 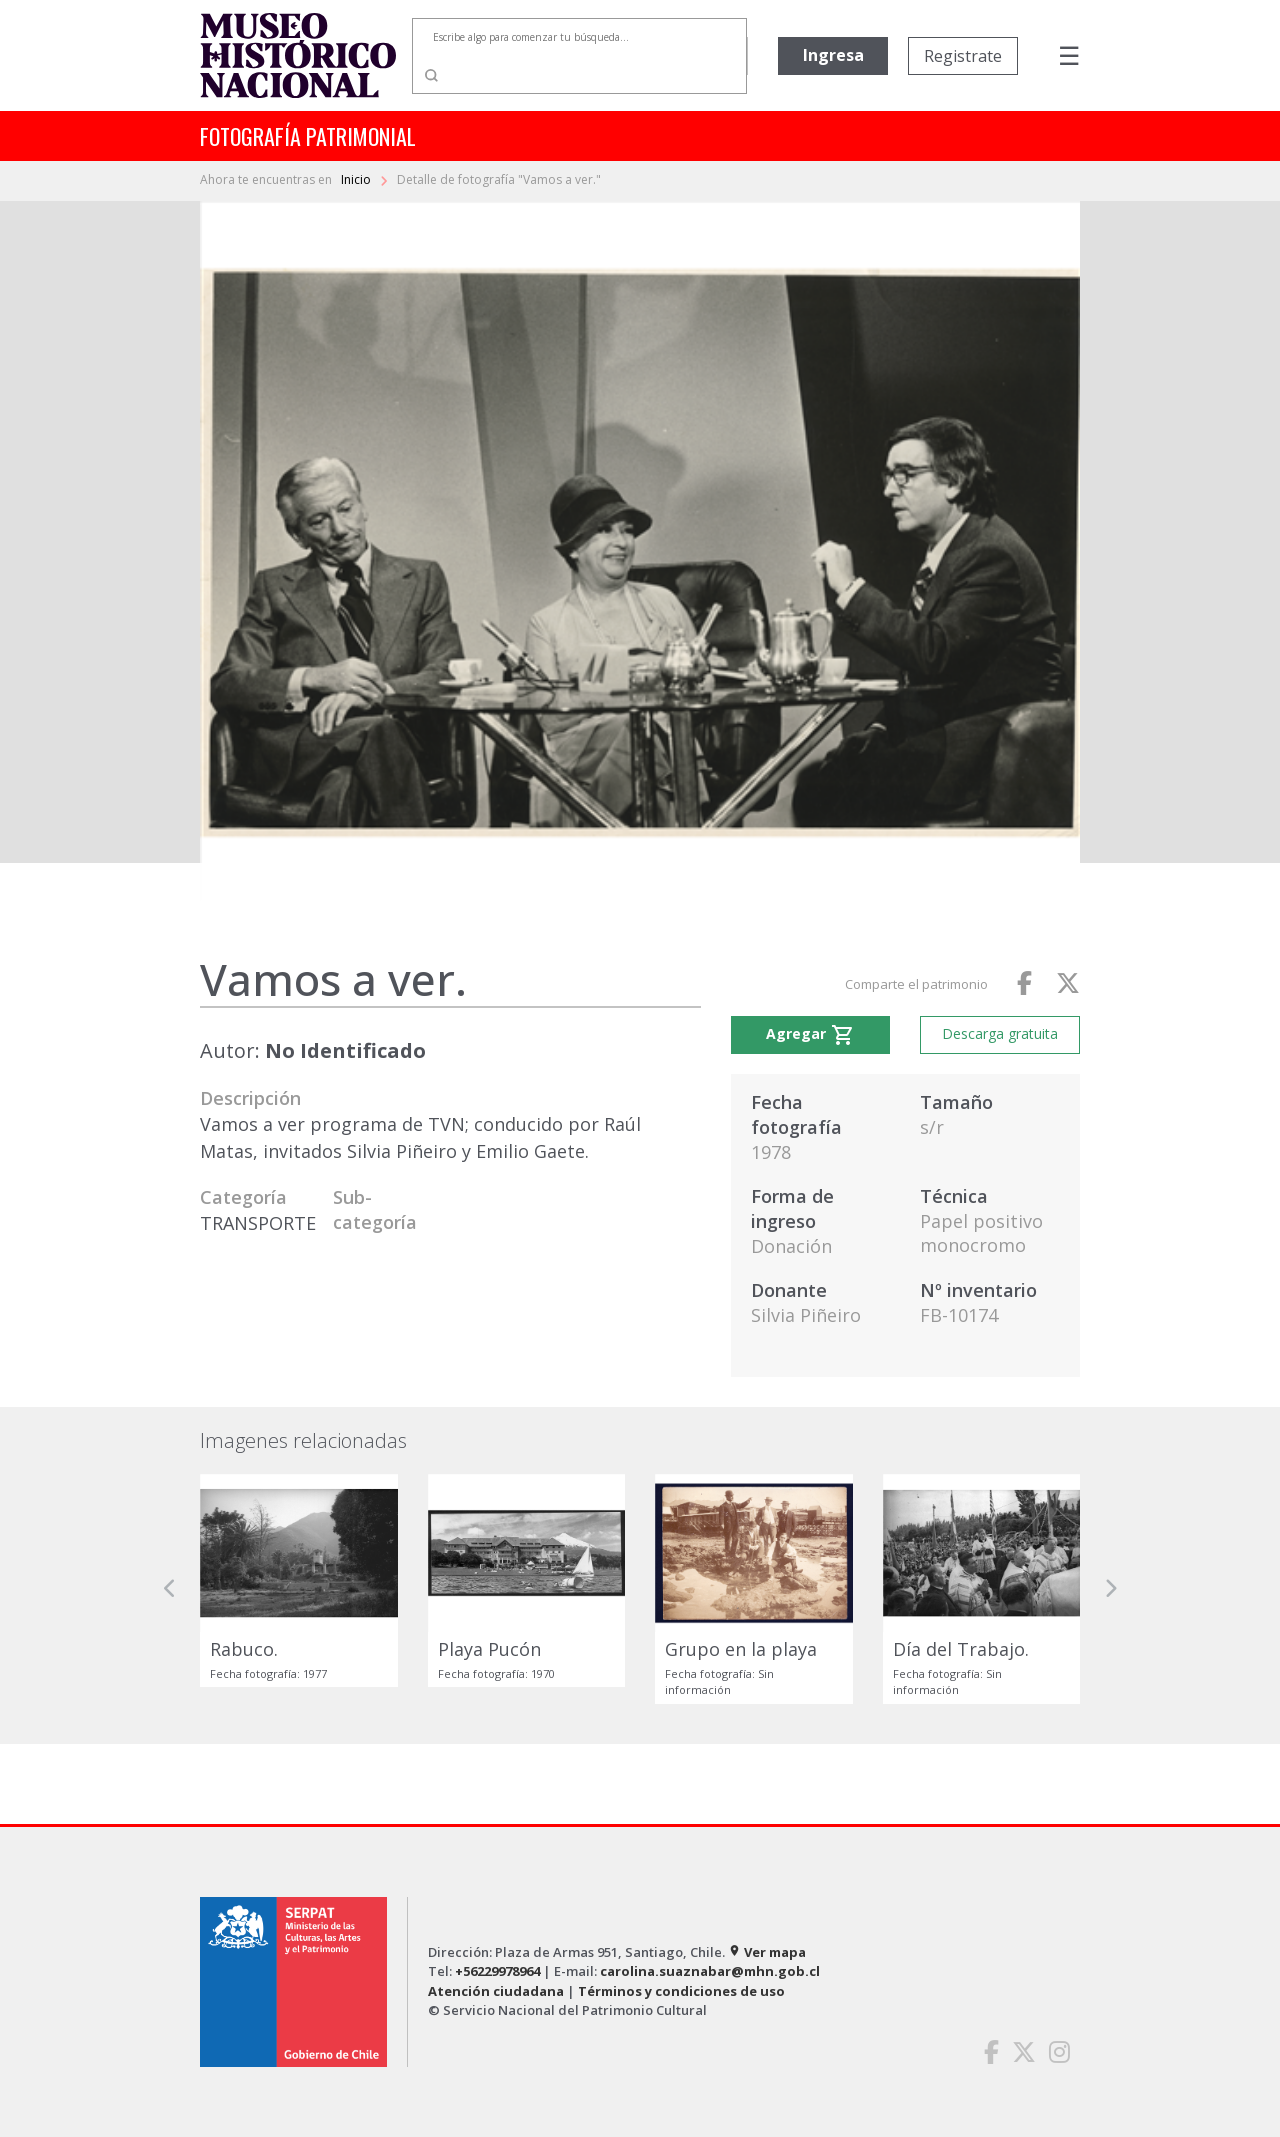 I want to click on Términos y condiciones de uso, so click(x=681, y=1991).